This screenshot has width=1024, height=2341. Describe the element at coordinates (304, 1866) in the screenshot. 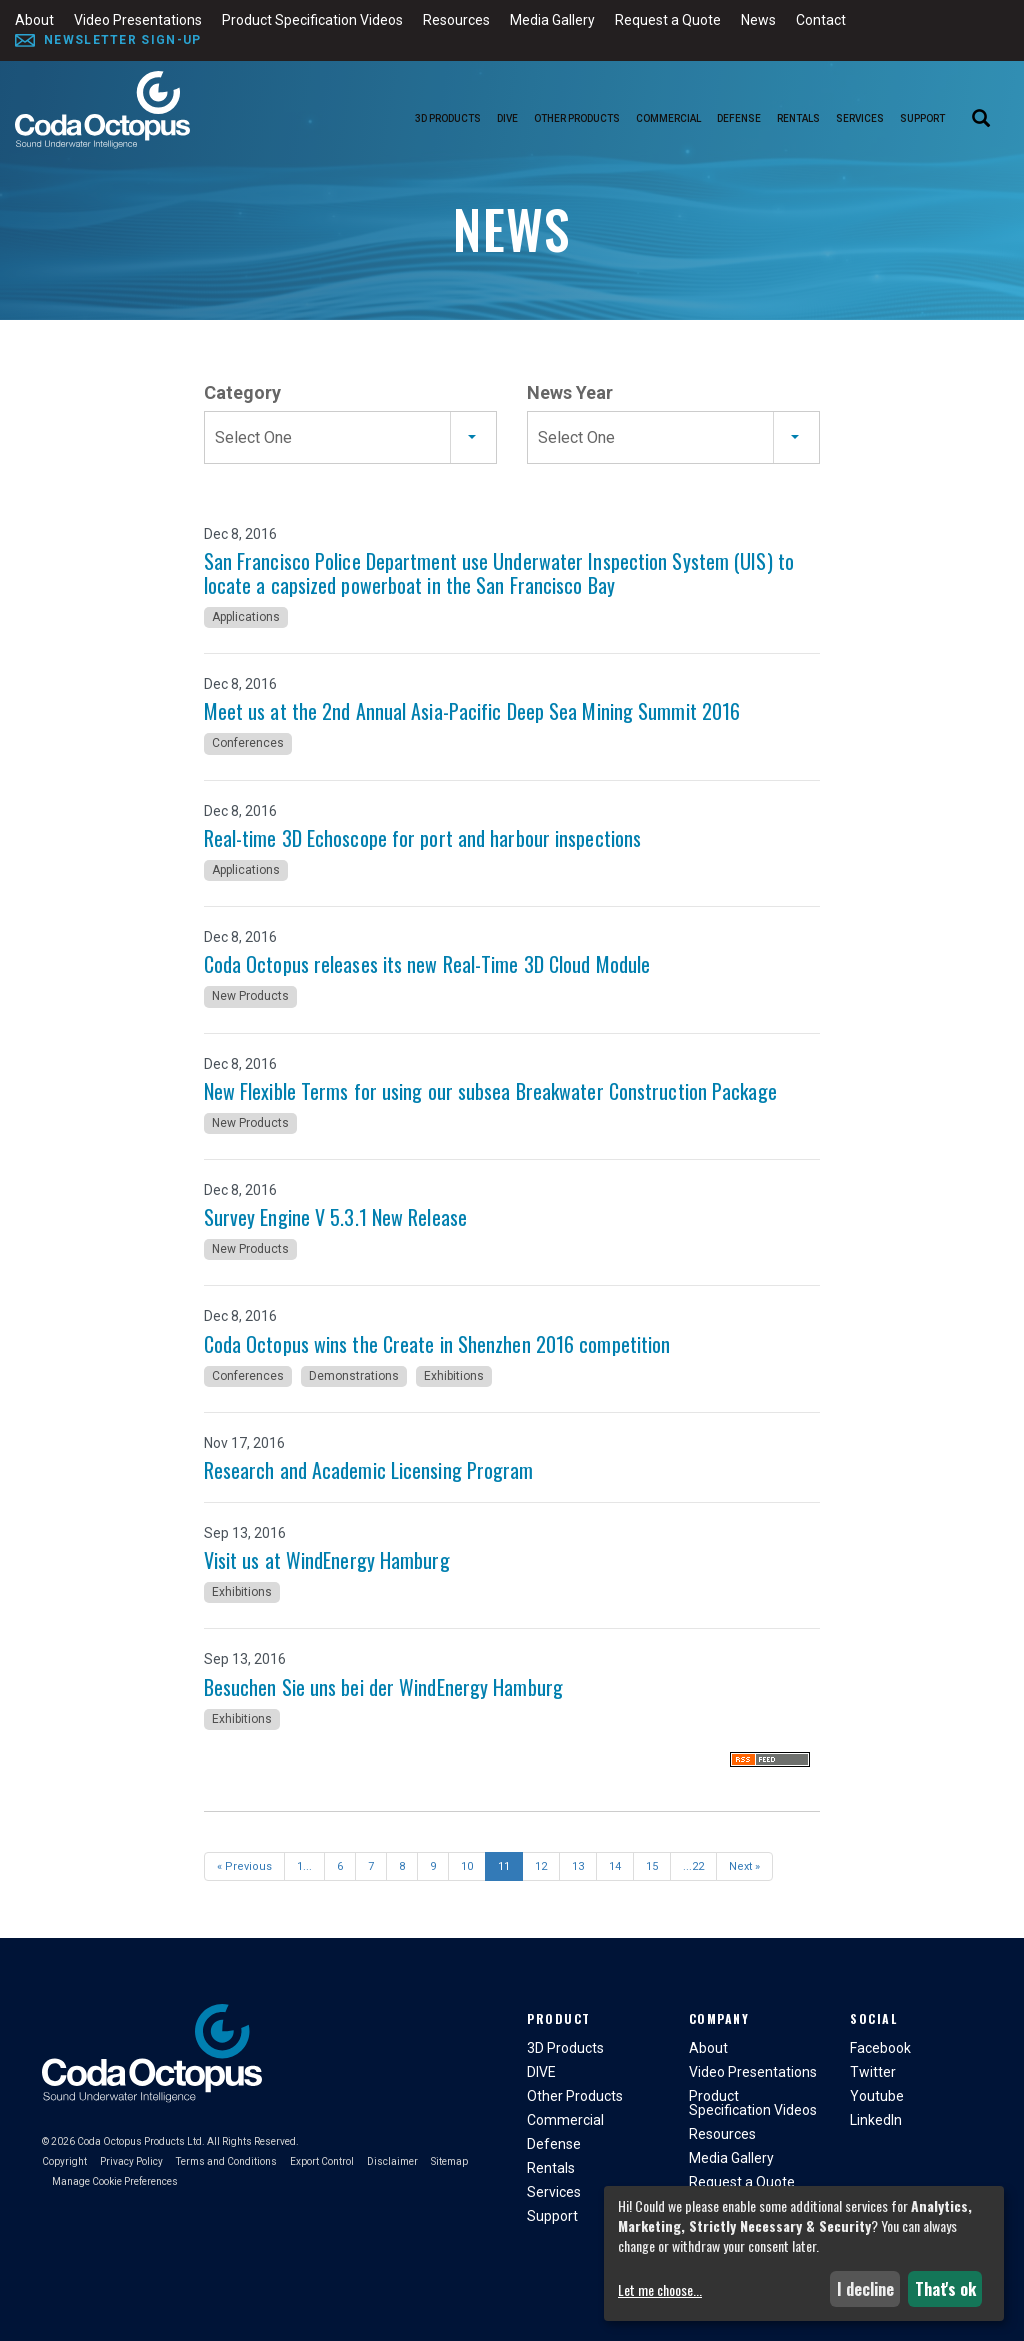

I see `1...` at that location.